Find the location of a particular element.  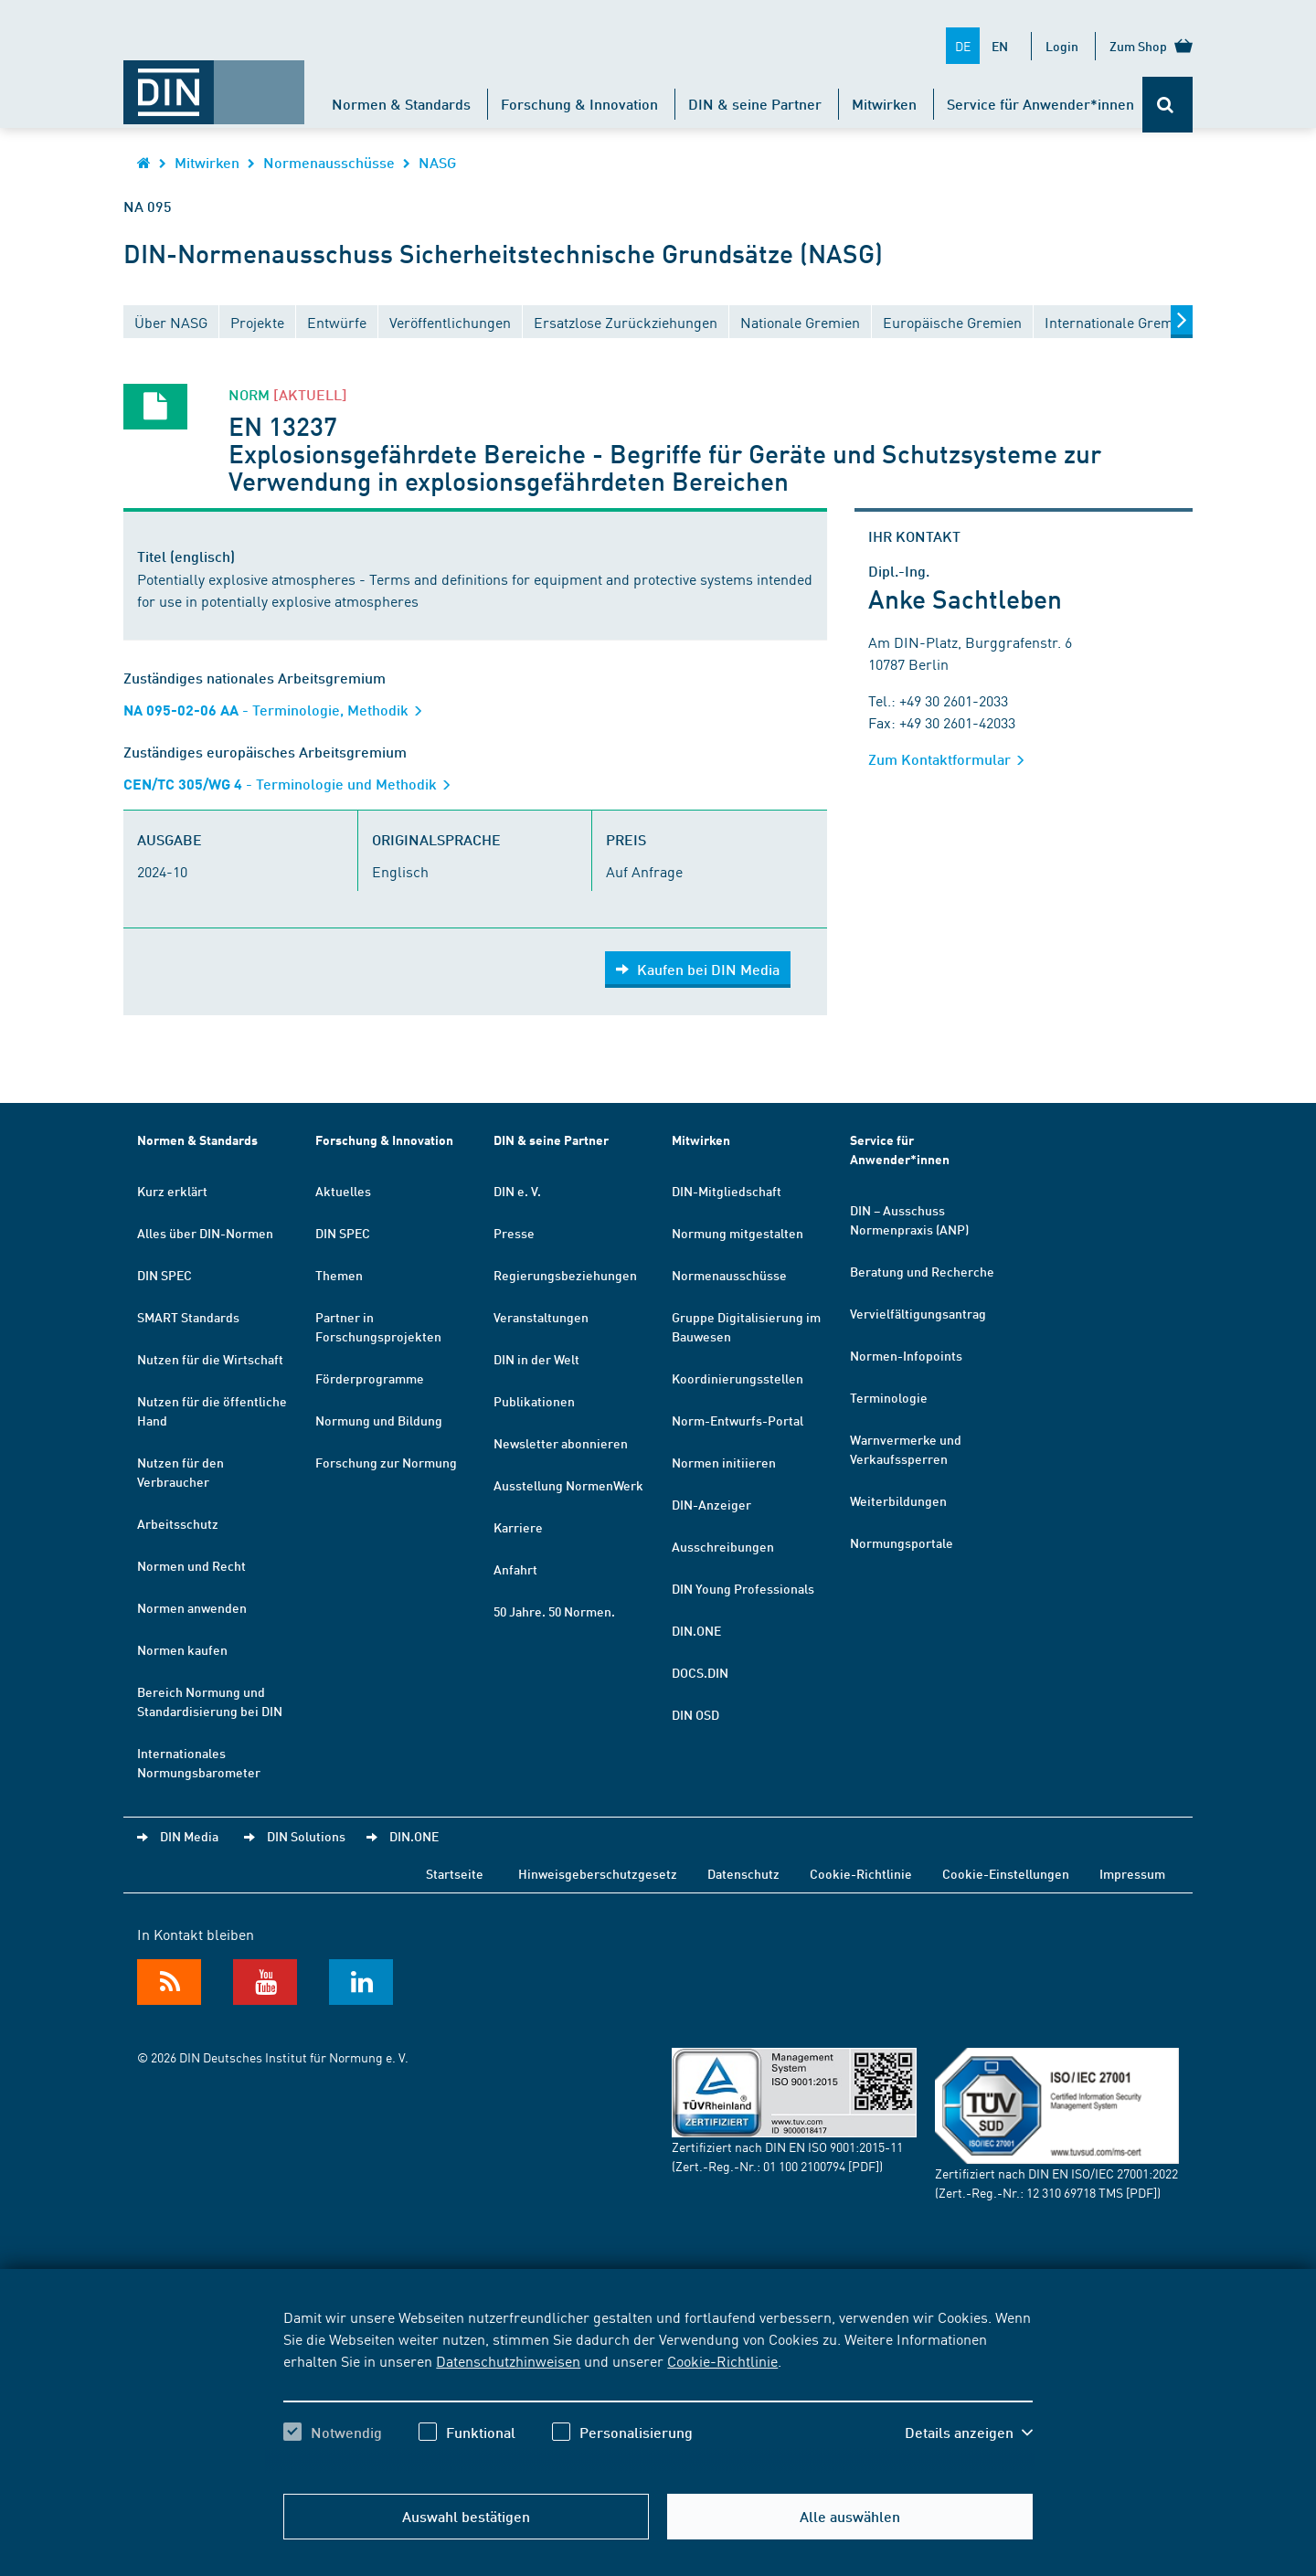

DOCS.DIN is located at coordinates (700, 1672).